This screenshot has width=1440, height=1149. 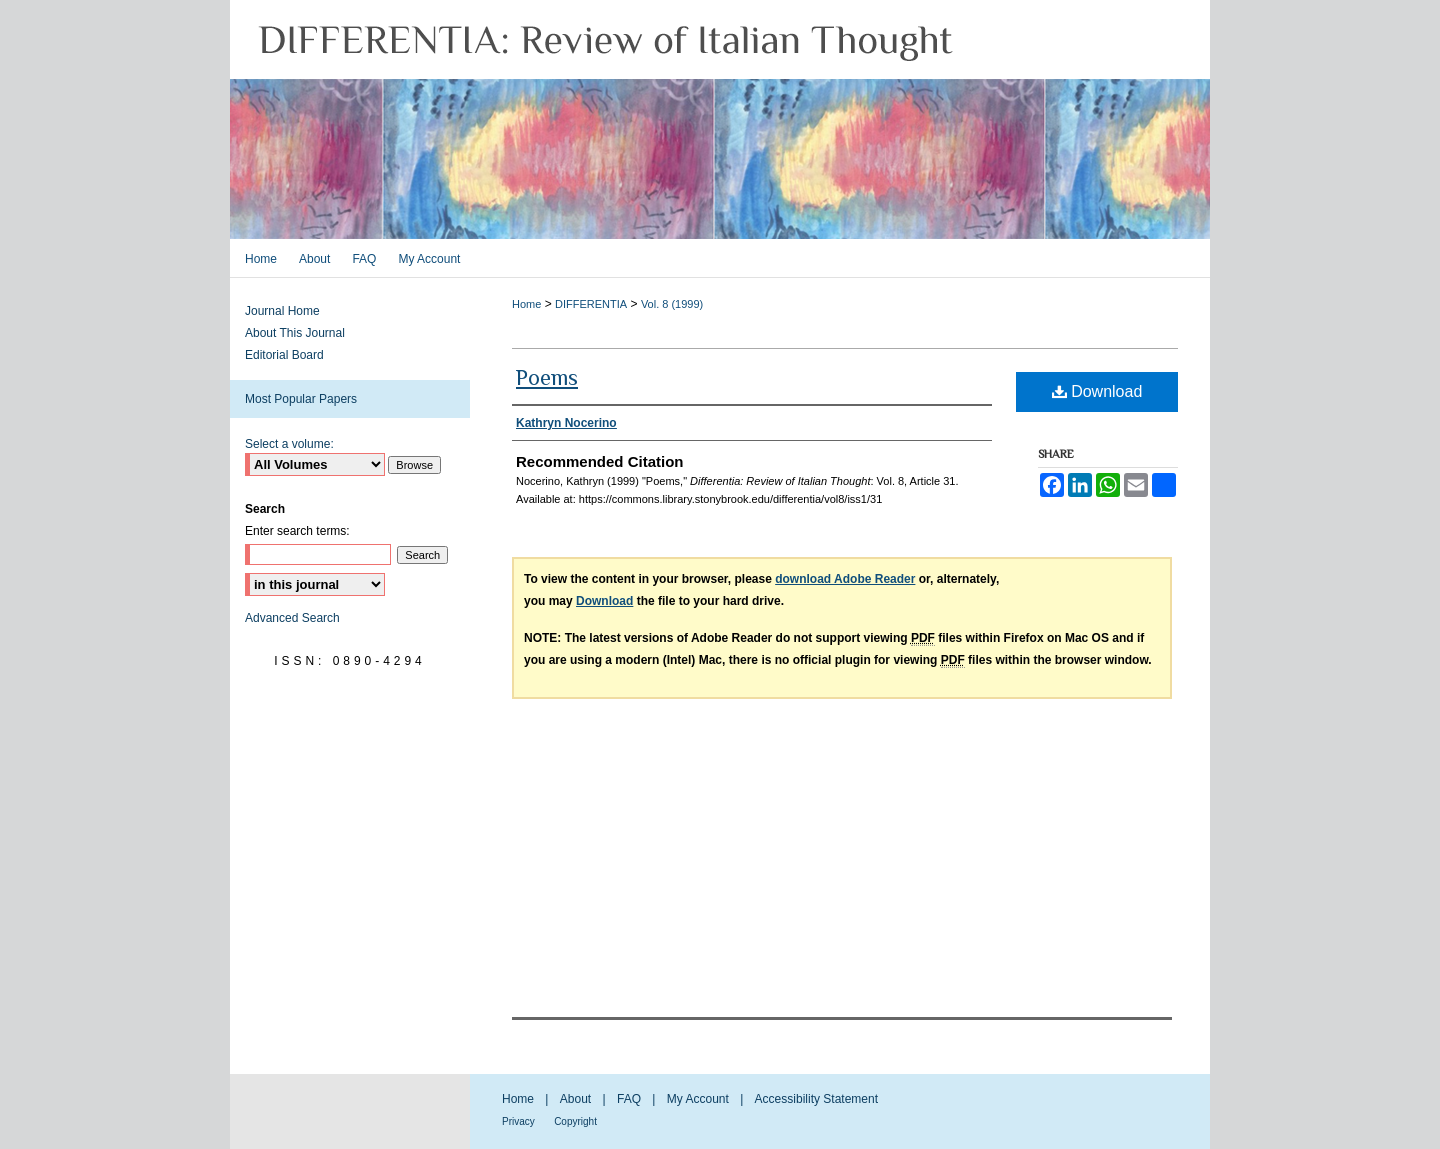 I want to click on About, so click(x=575, y=1099).